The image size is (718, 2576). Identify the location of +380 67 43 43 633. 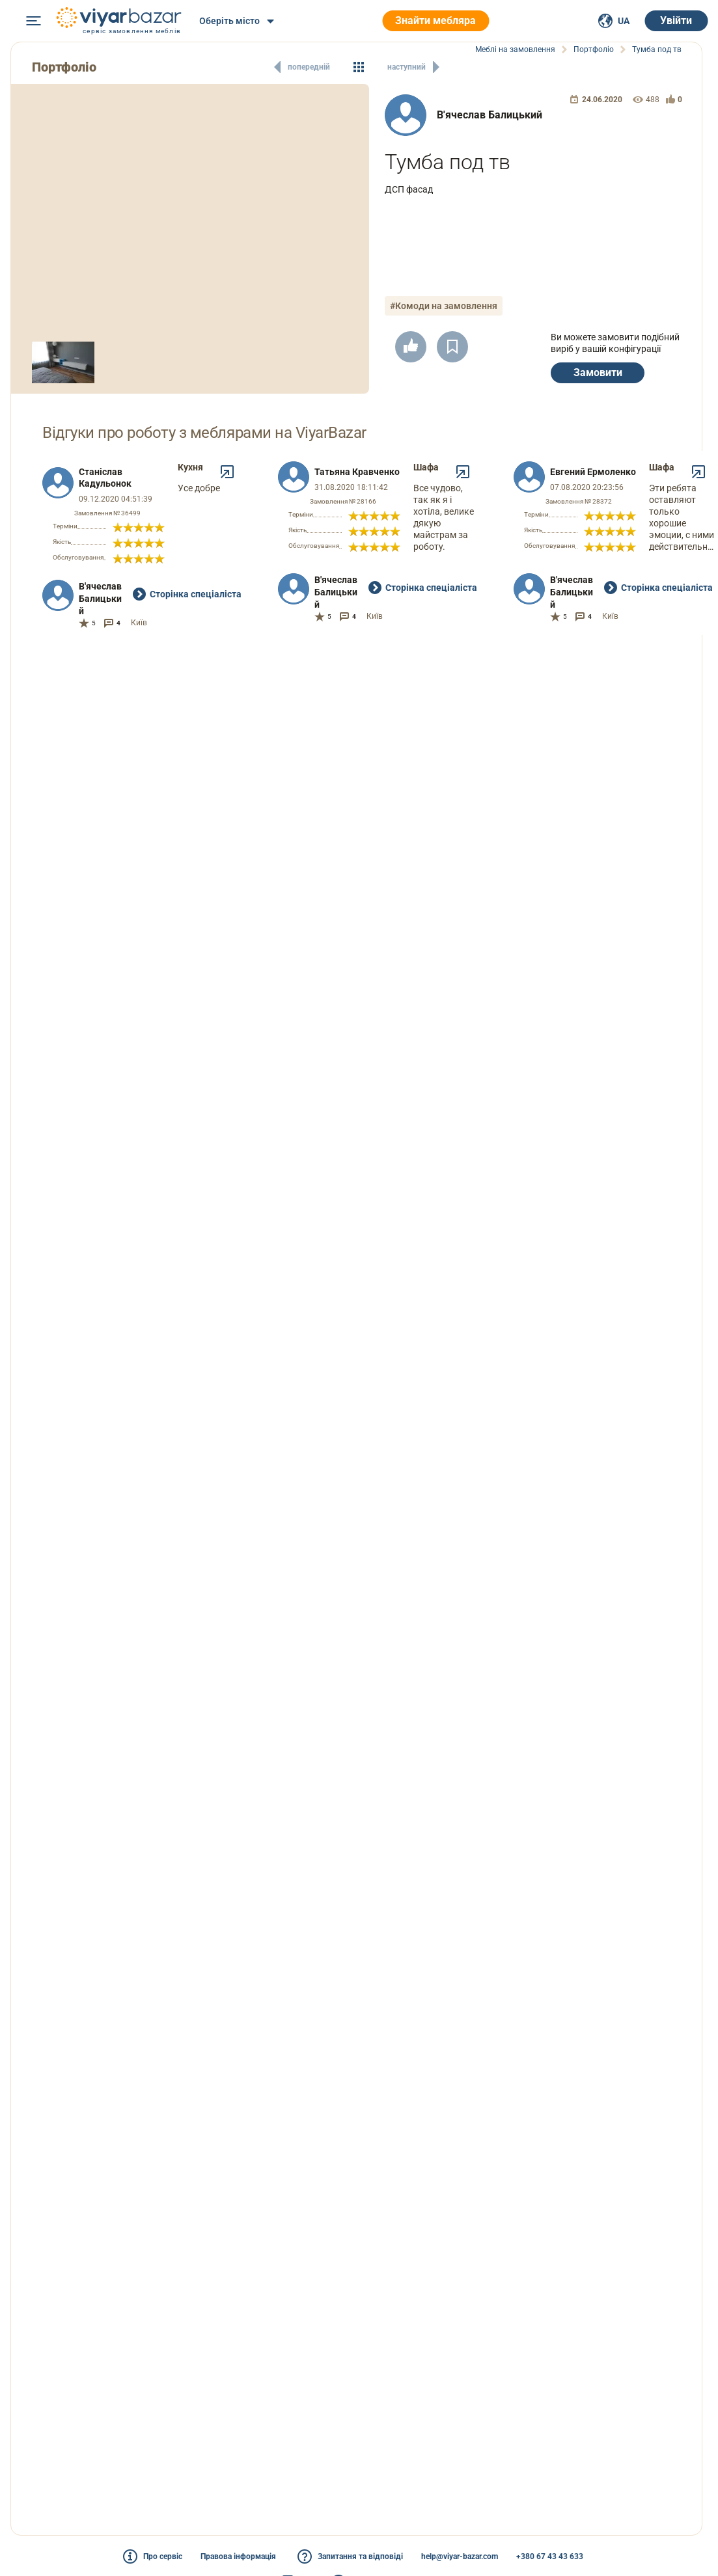
(549, 2556).